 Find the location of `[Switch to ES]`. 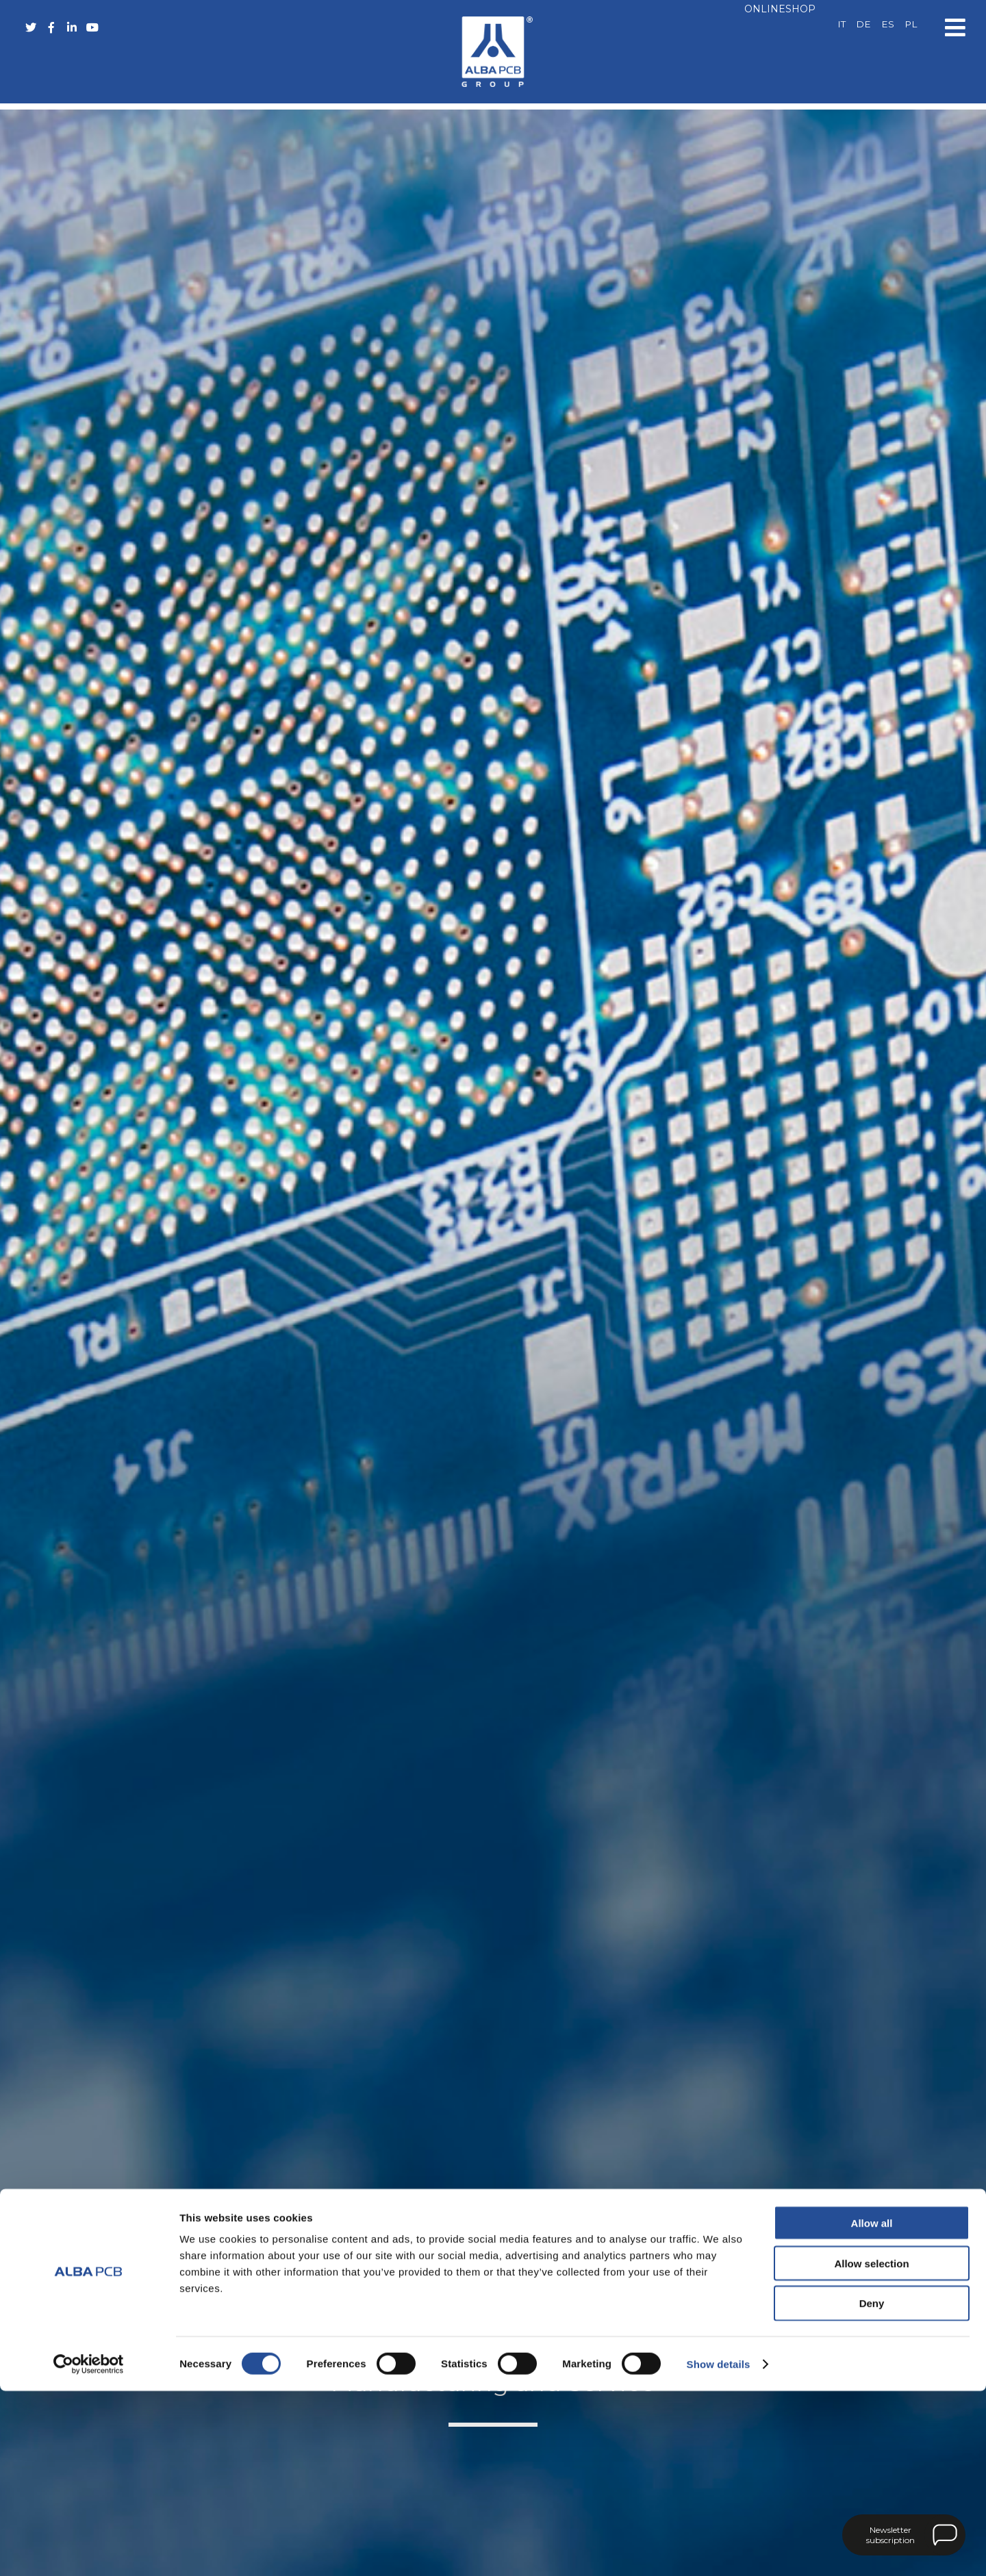

[Switch to ES] is located at coordinates (887, 24).